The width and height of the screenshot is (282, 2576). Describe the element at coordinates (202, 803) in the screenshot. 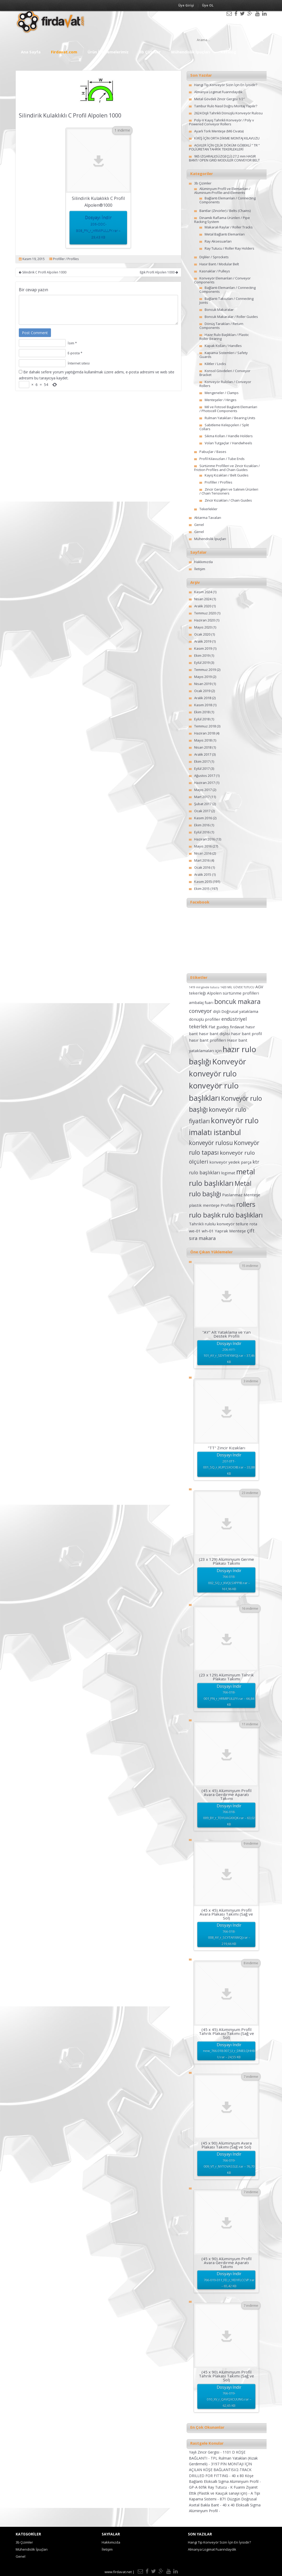

I see `Şubat 2017` at that location.